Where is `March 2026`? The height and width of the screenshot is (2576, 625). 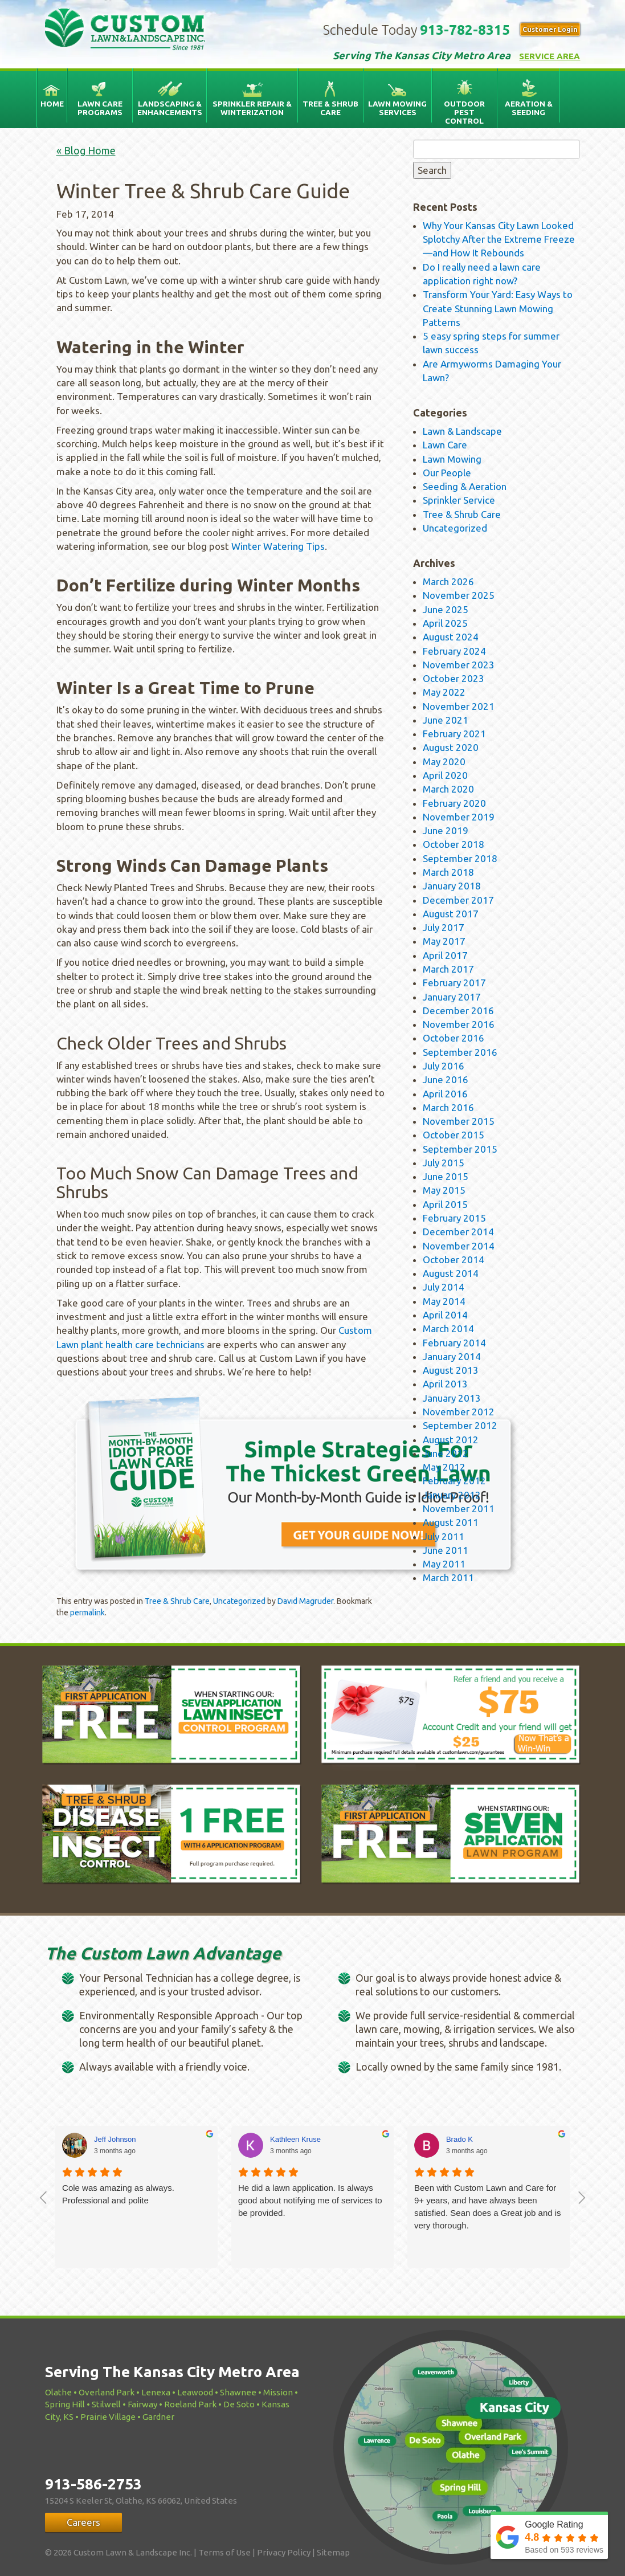
March 2026 is located at coordinates (448, 581).